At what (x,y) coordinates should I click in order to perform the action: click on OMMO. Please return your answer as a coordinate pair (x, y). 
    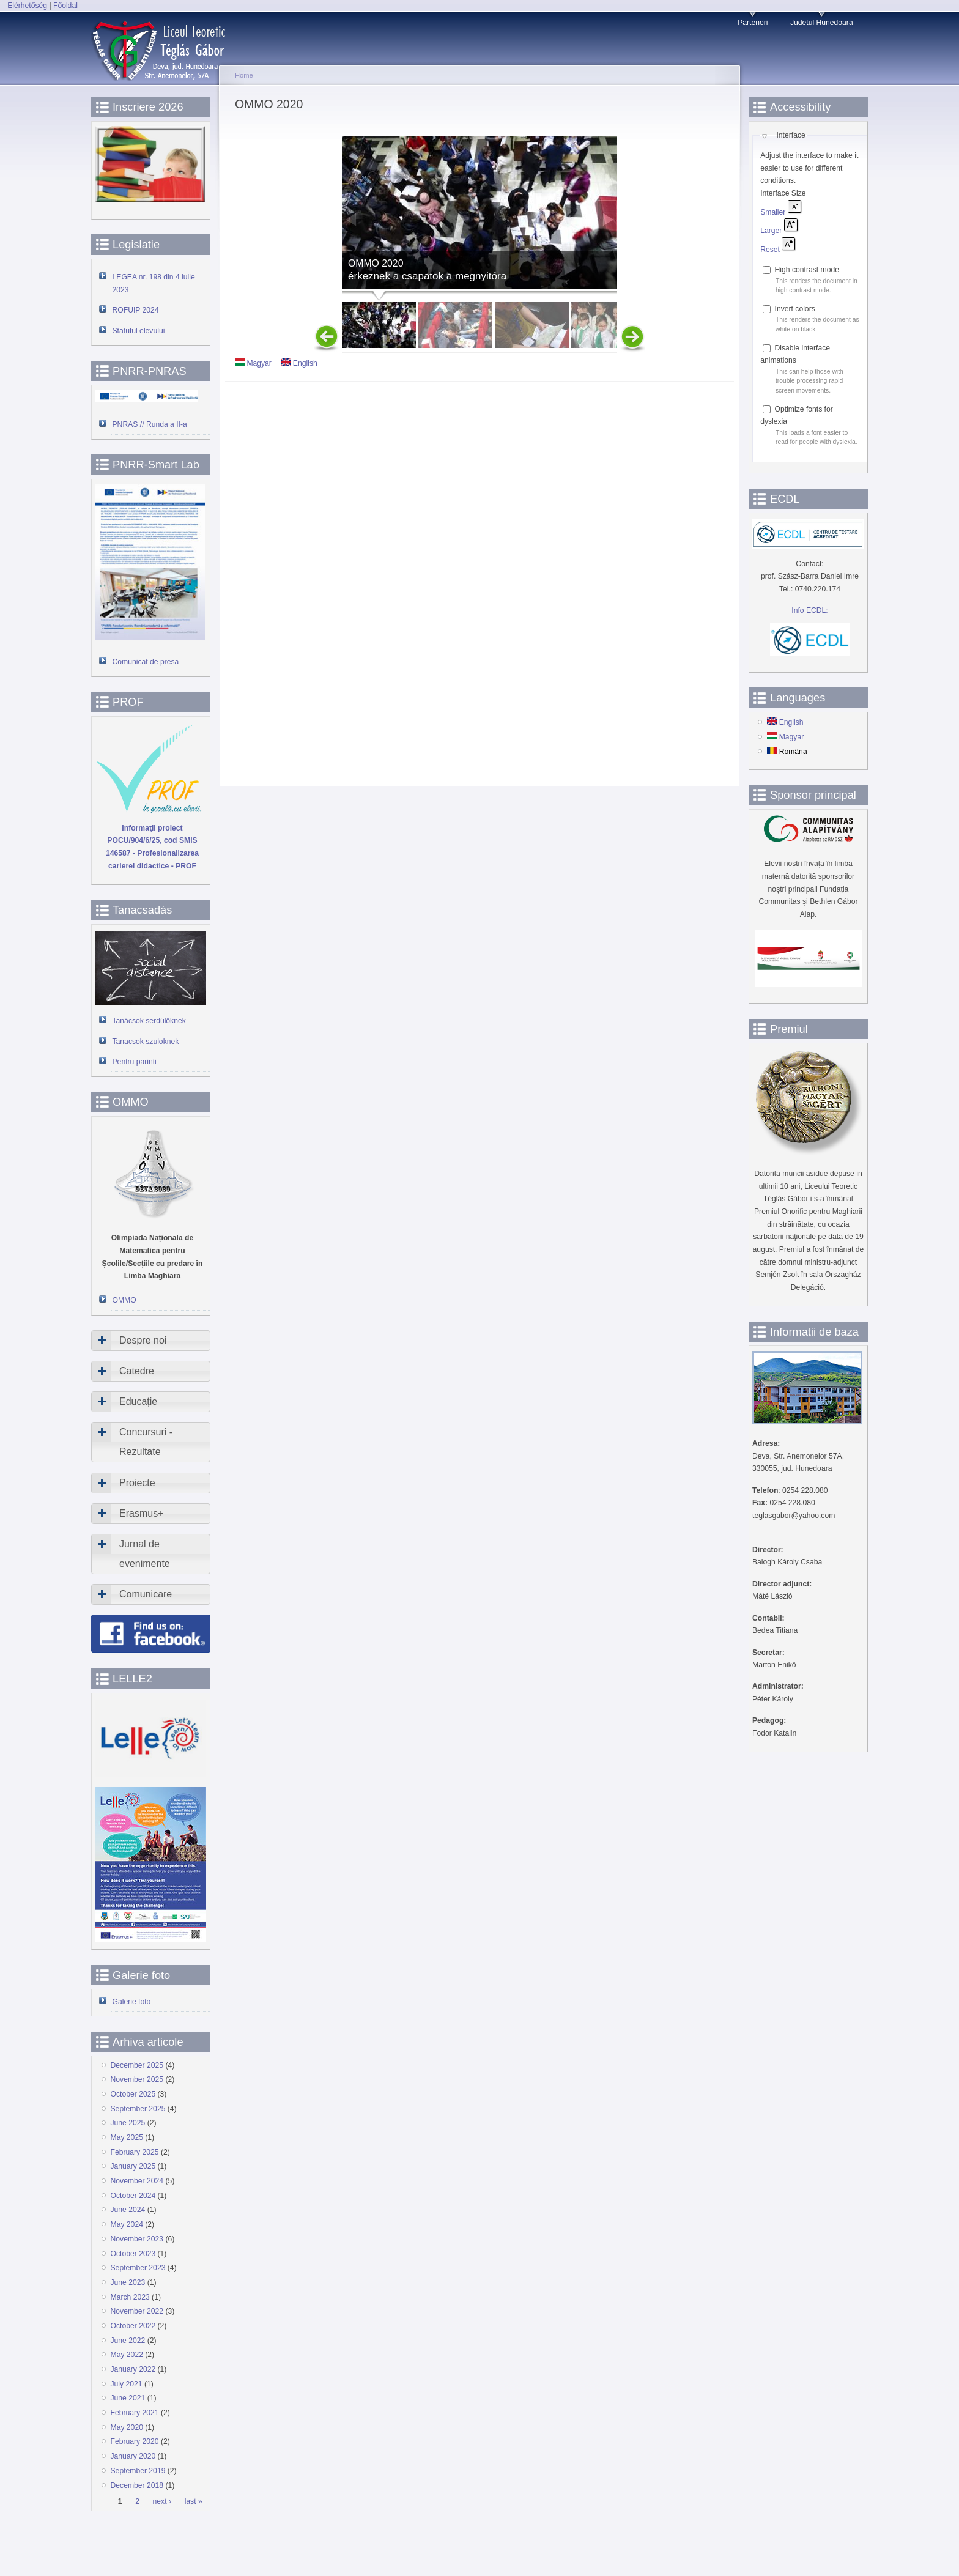
    Looking at the image, I should click on (124, 1300).